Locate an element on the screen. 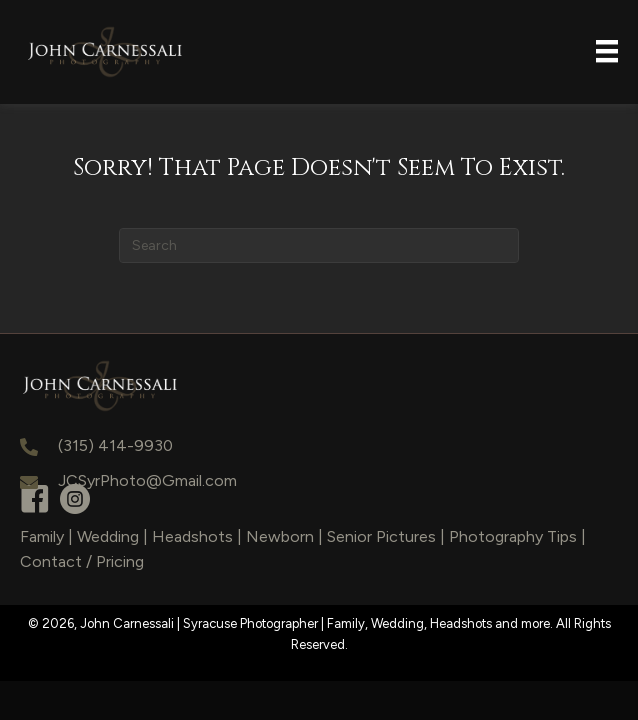  JCSyrPhoto@Gmail.com is located at coordinates (147, 480).